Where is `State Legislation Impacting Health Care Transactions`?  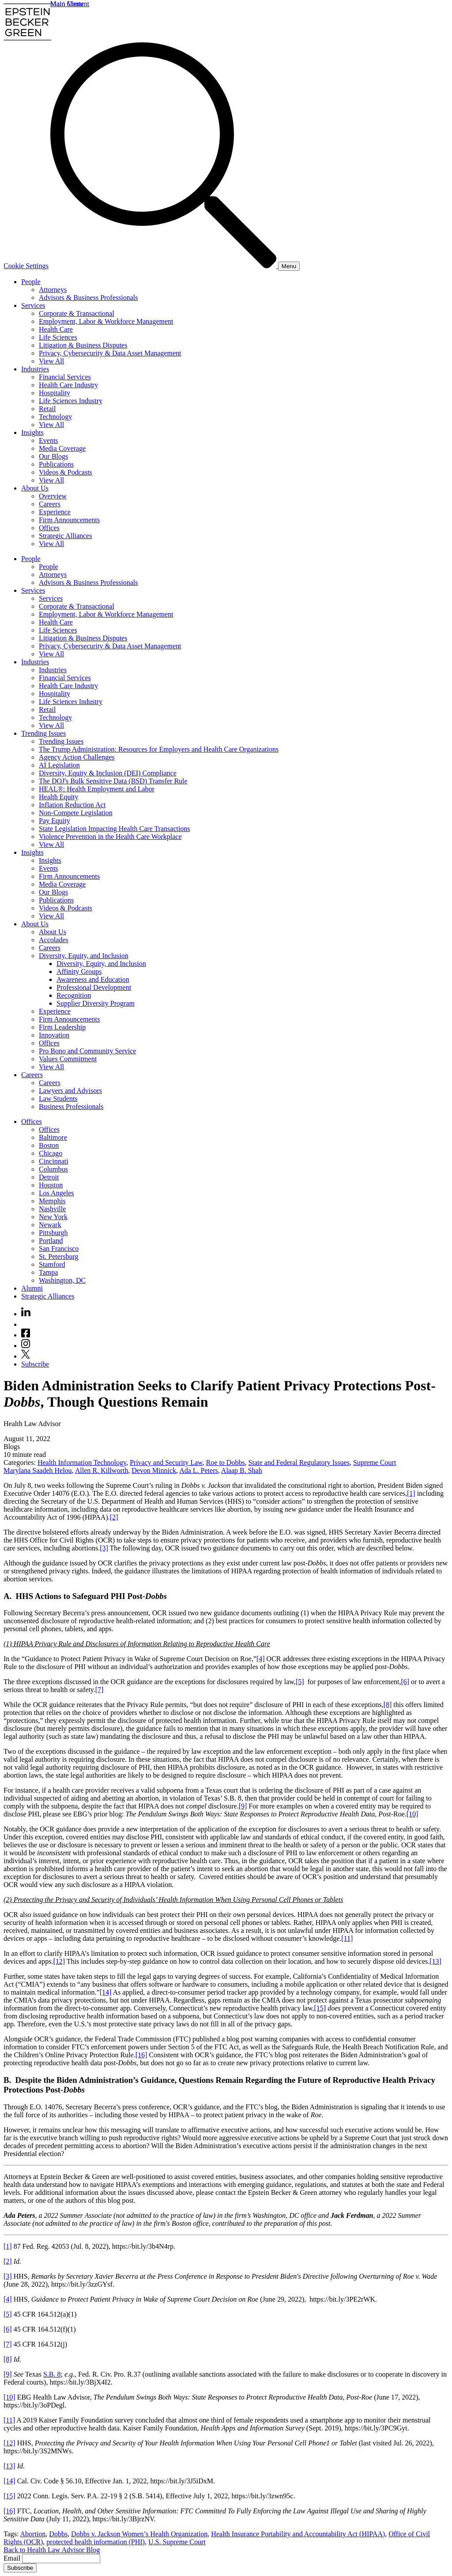
State Legislation Impacting Health Care Transactions is located at coordinates (114, 828).